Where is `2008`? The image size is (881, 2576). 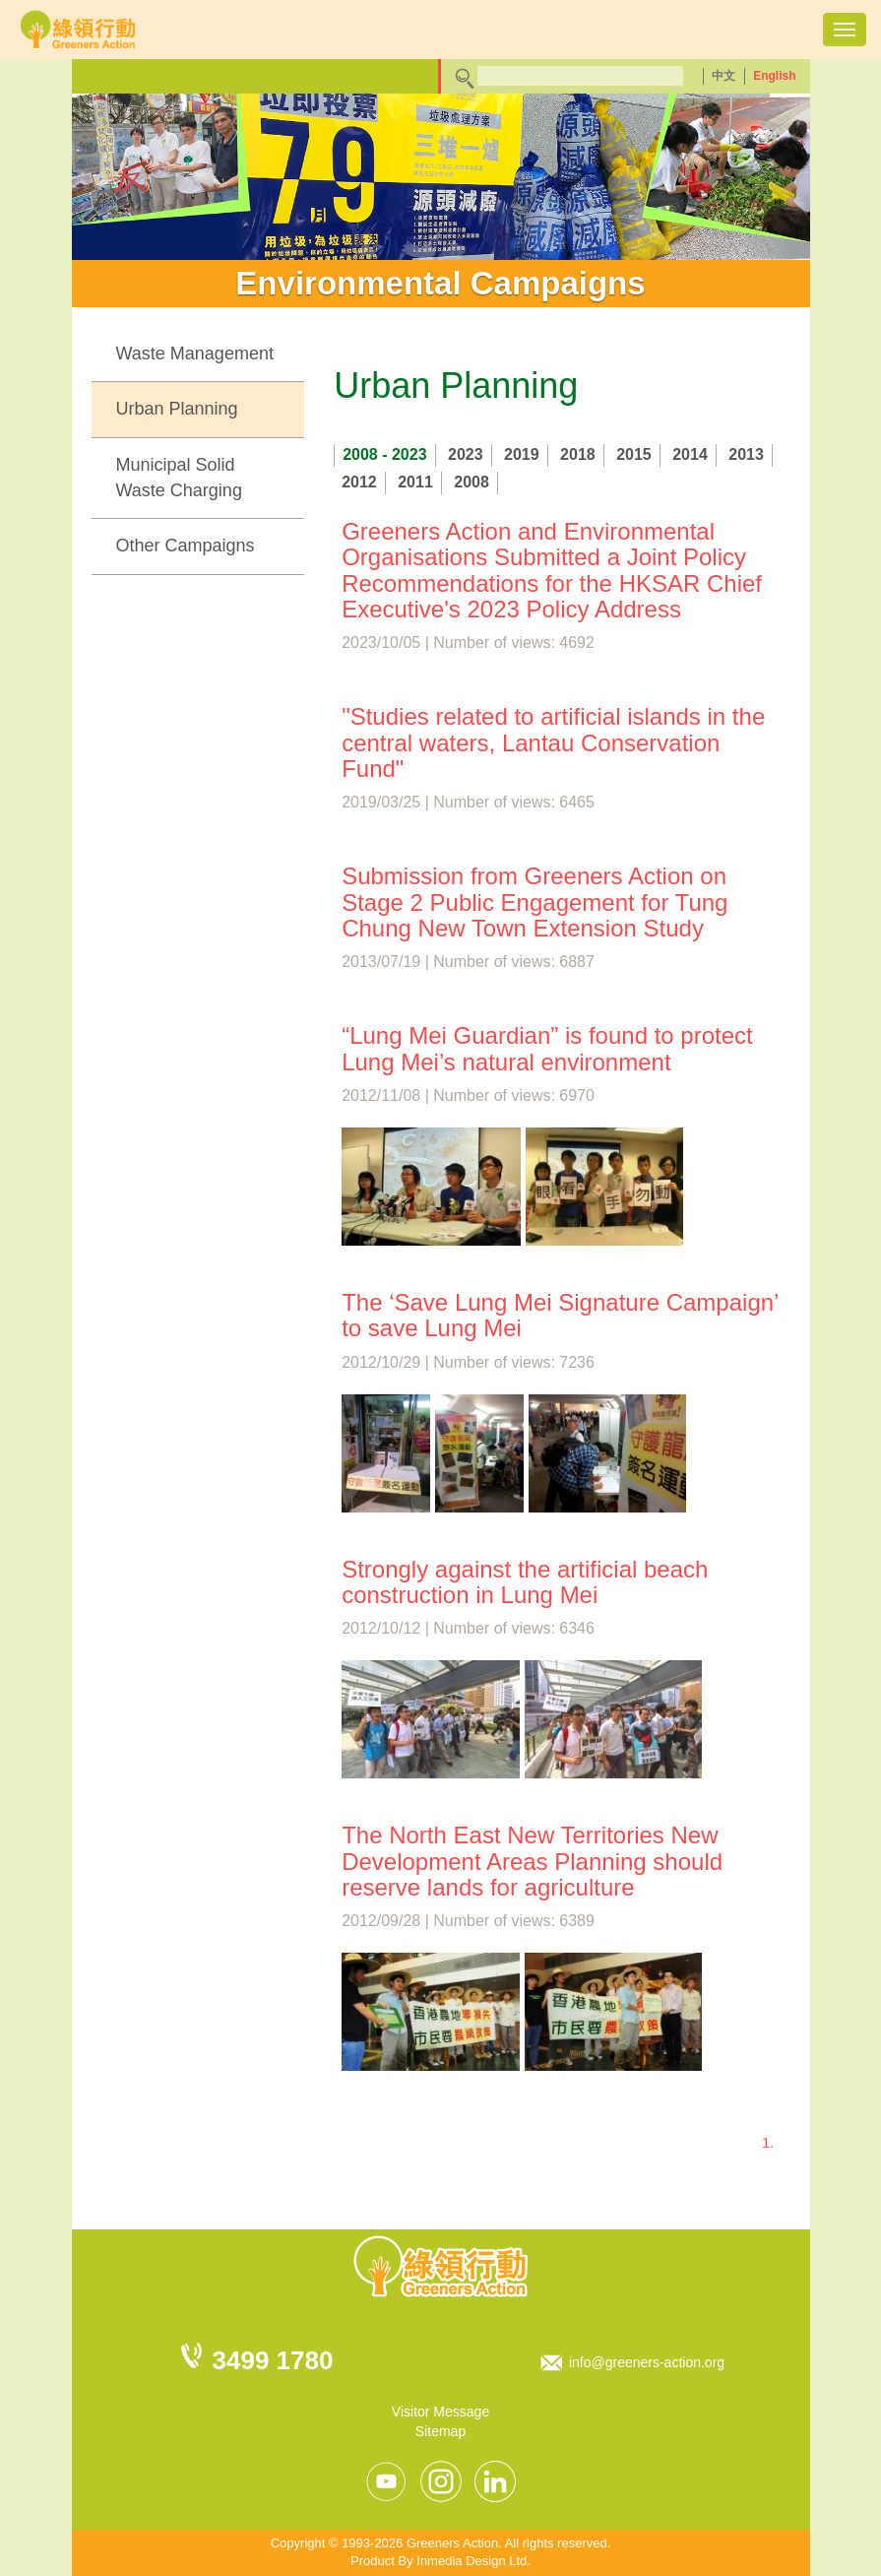
2008 is located at coordinates (471, 482).